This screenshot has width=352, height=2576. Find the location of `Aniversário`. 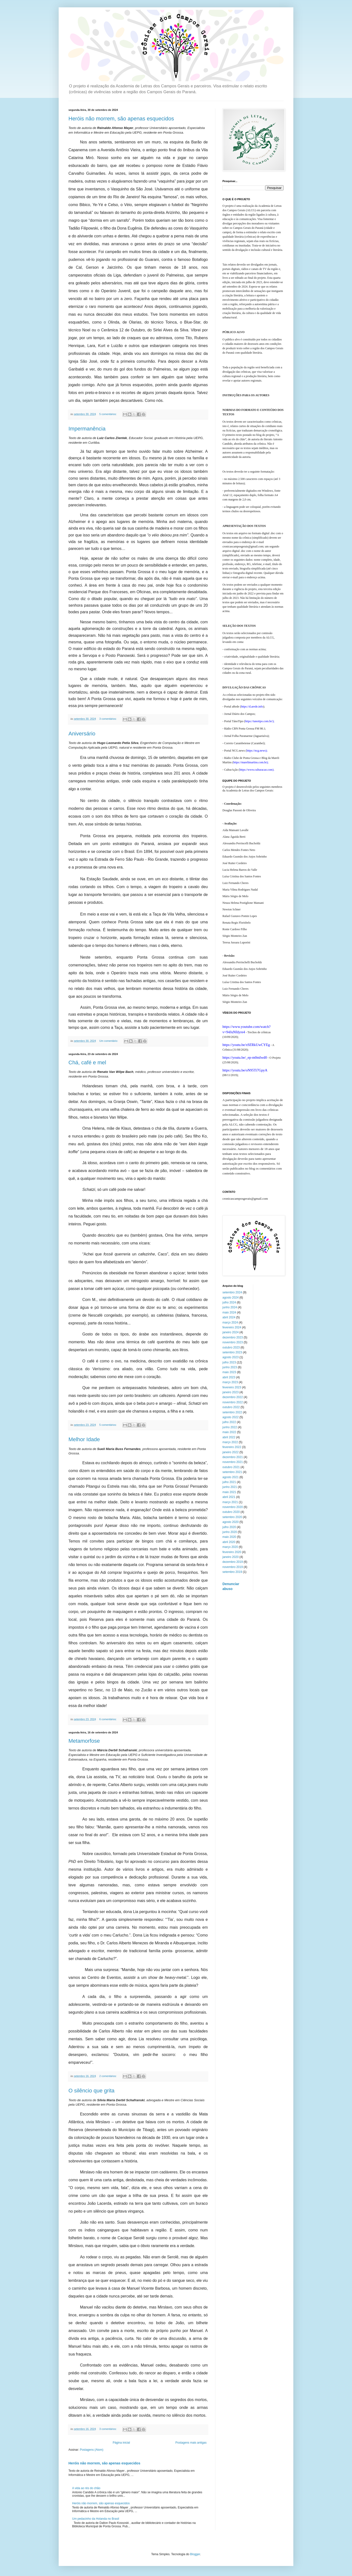

Aniversário is located at coordinates (81, 734).